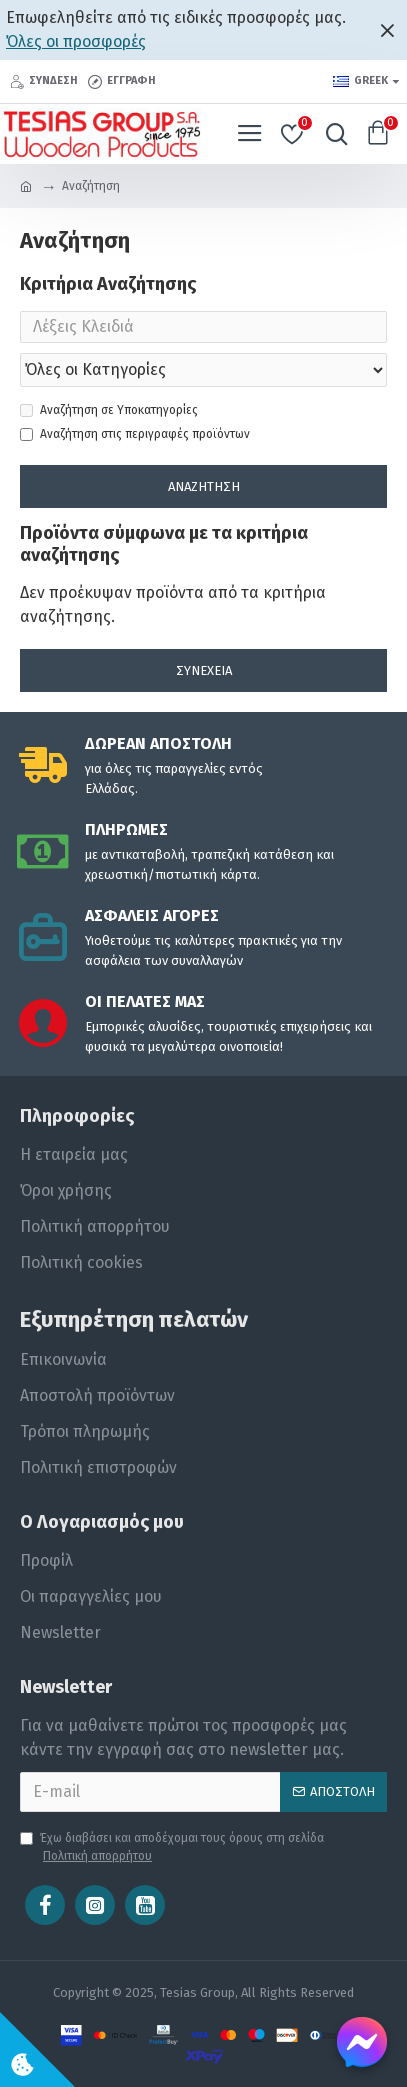 The image size is (407, 2087). I want to click on Συνέχεια, so click(204, 670).